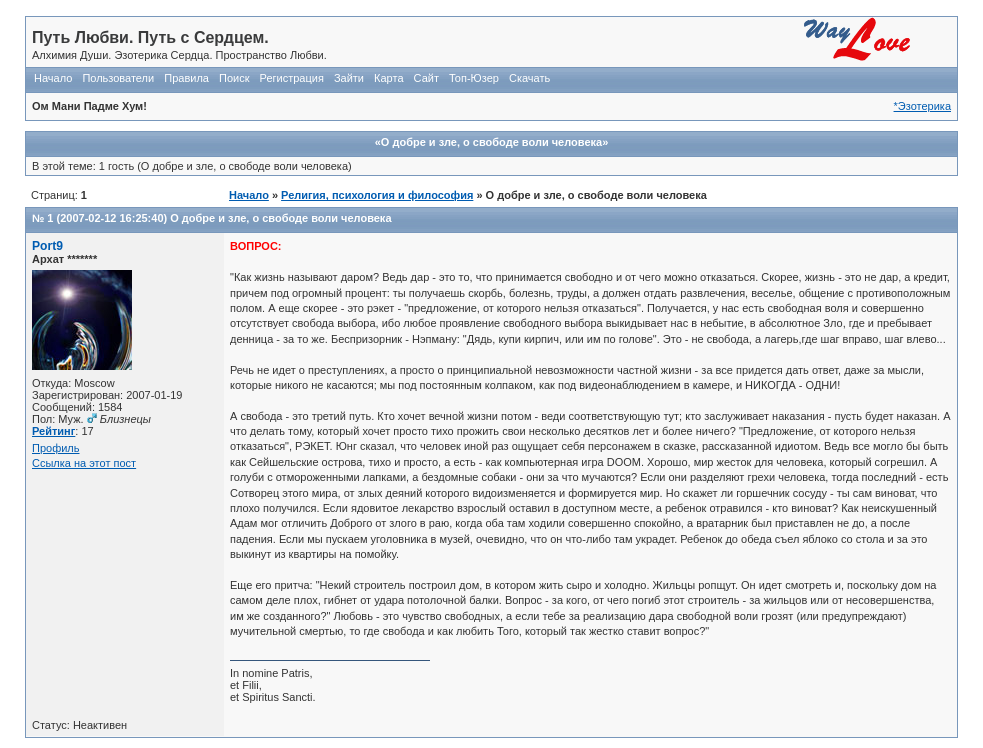 The height and width of the screenshot is (748, 983). Describe the element at coordinates (56, 448) in the screenshot. I see `Профиль` at that location.